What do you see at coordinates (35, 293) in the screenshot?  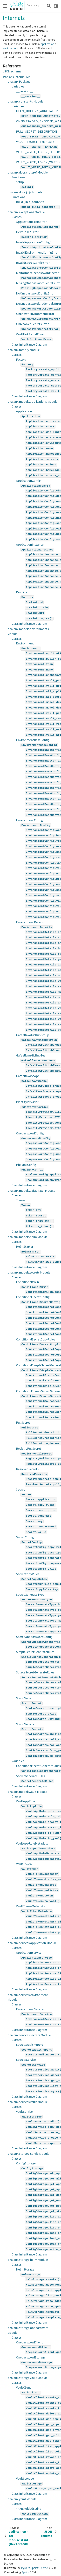 I see `NoOnepasswordConfigError` at bounding box center [35, 293].